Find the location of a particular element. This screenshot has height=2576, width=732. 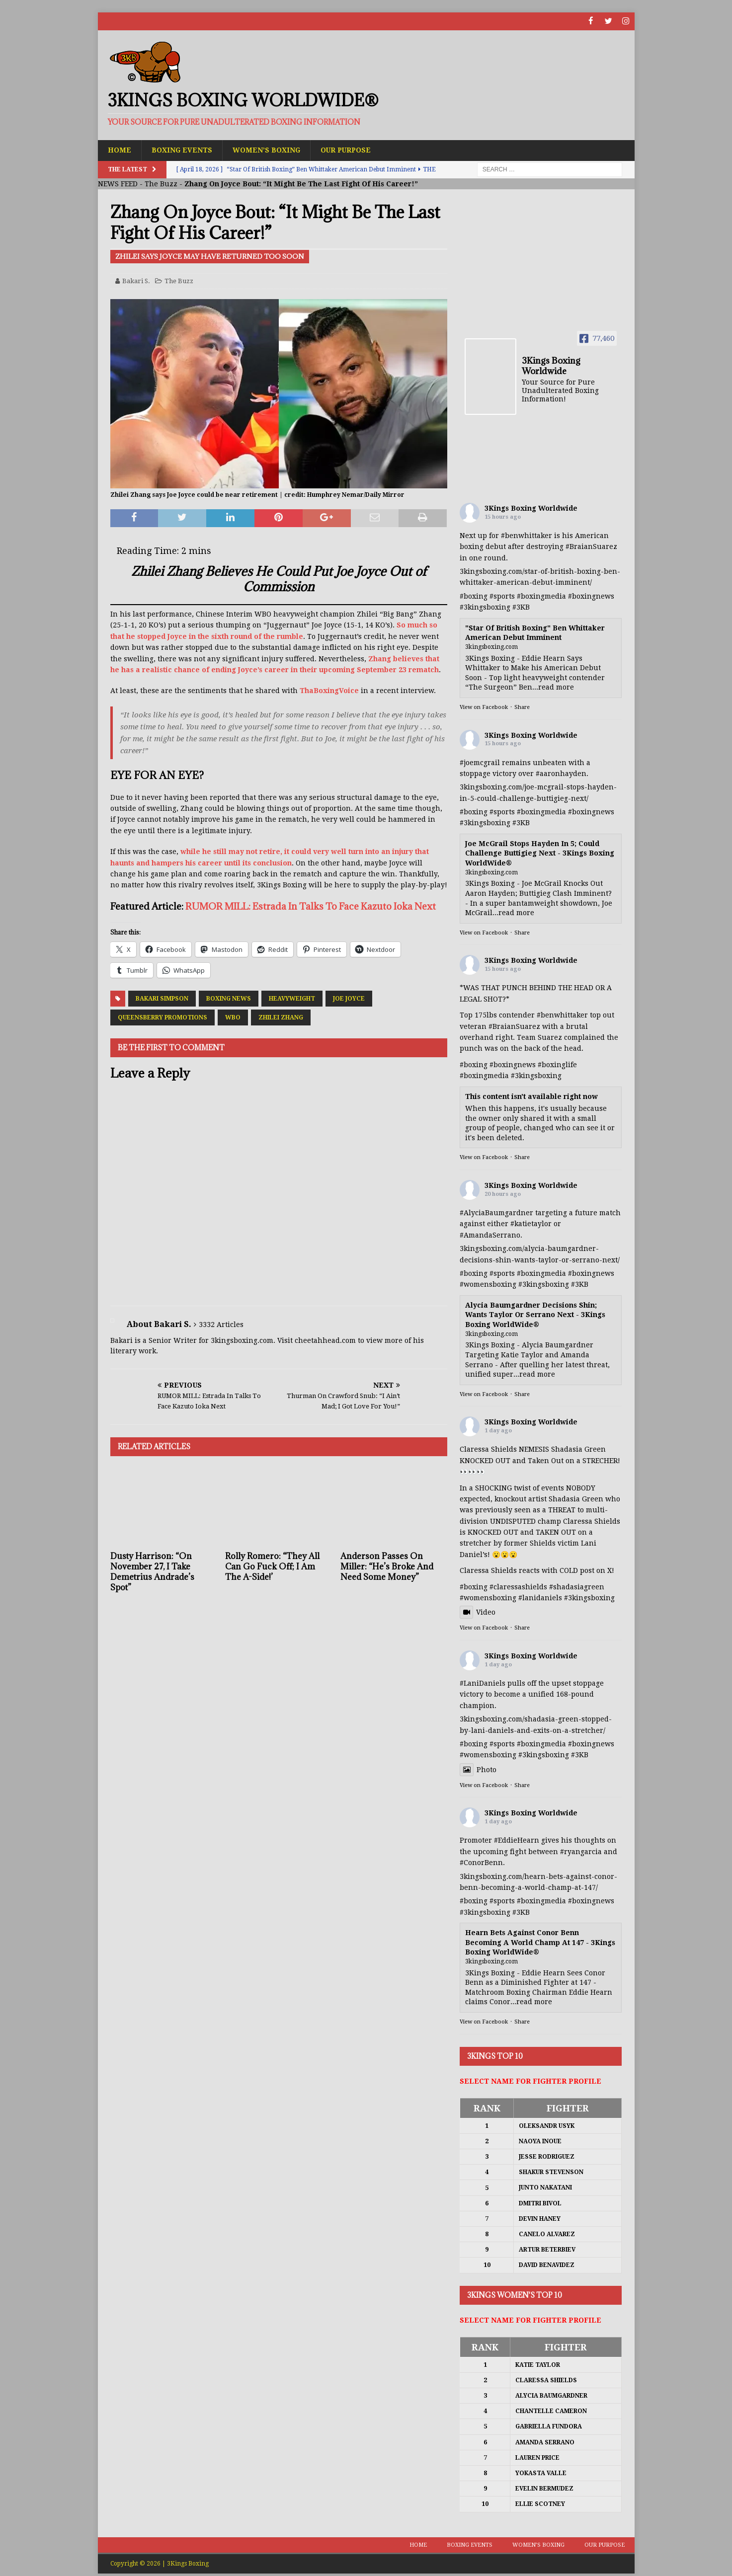

Our Purpose is located at coordinates (348, 150).